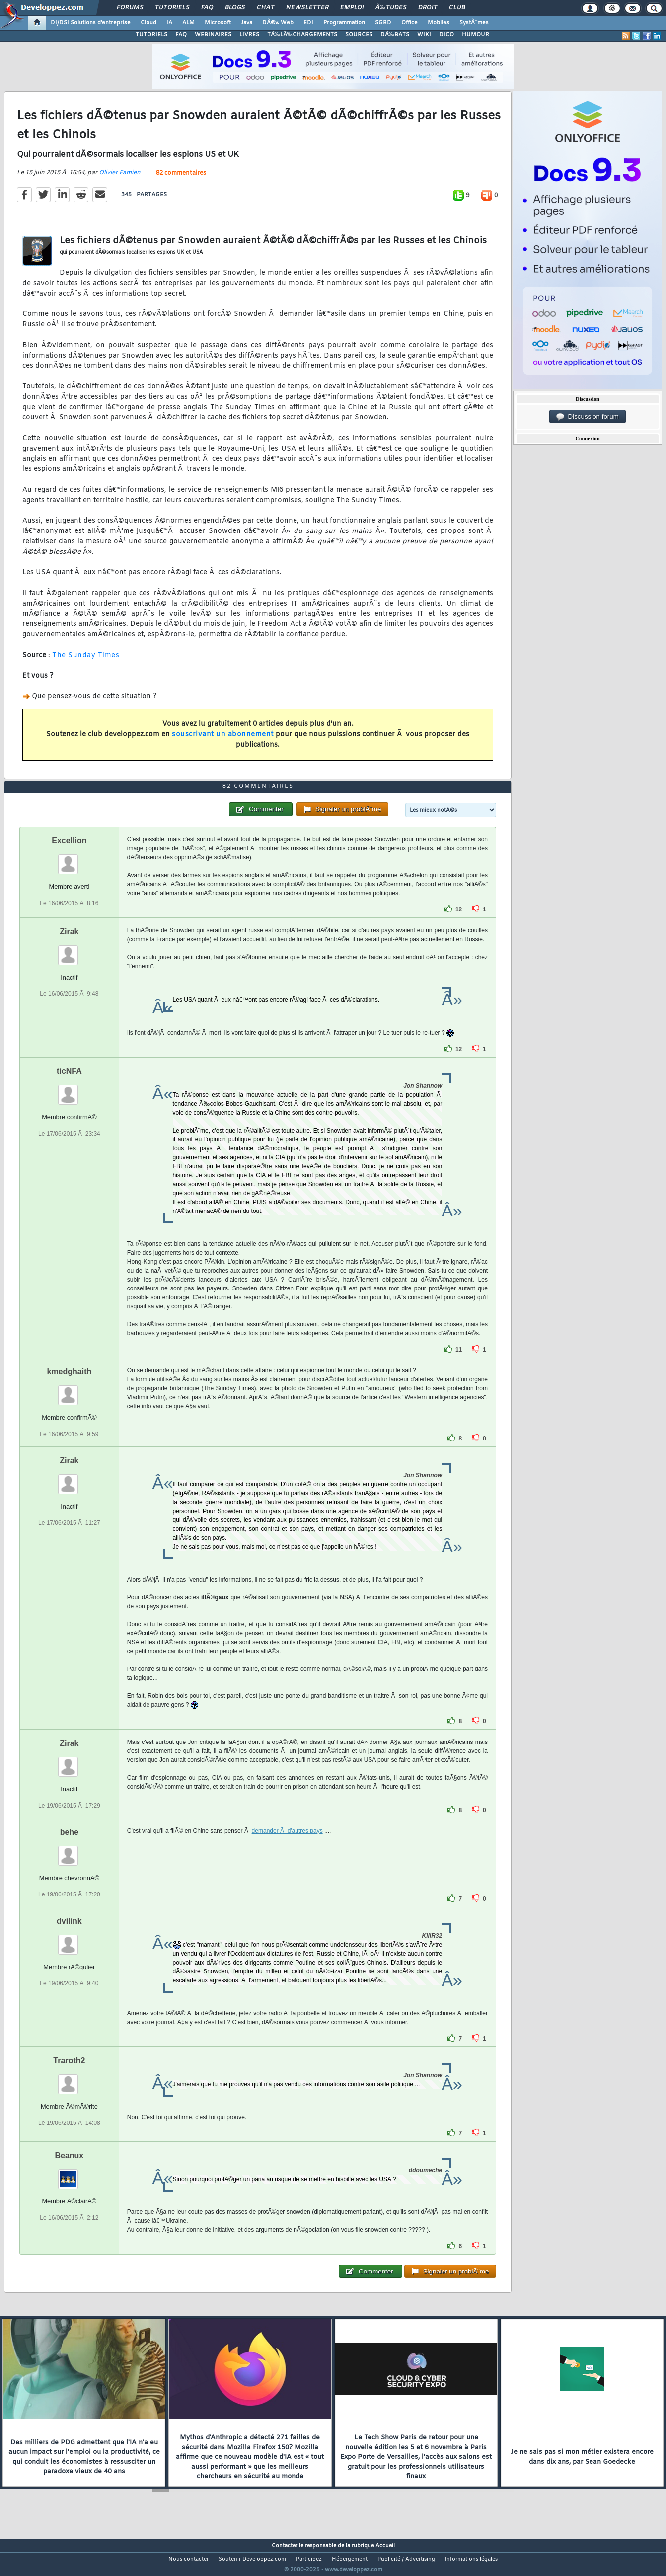  I want to click on Mobiles, so click(438, 22).